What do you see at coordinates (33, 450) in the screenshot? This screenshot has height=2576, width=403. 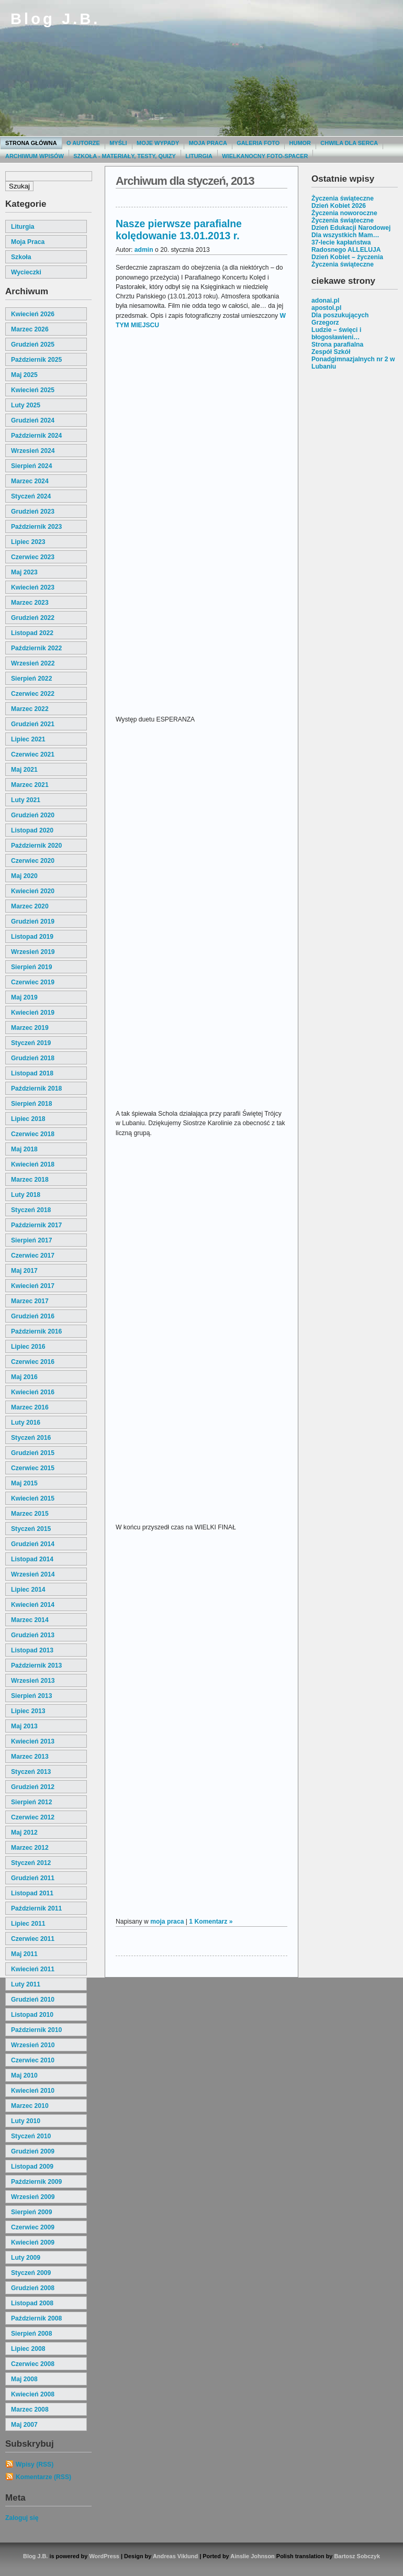 I see `wrzesień 2024` at bounding box center [33, 450].